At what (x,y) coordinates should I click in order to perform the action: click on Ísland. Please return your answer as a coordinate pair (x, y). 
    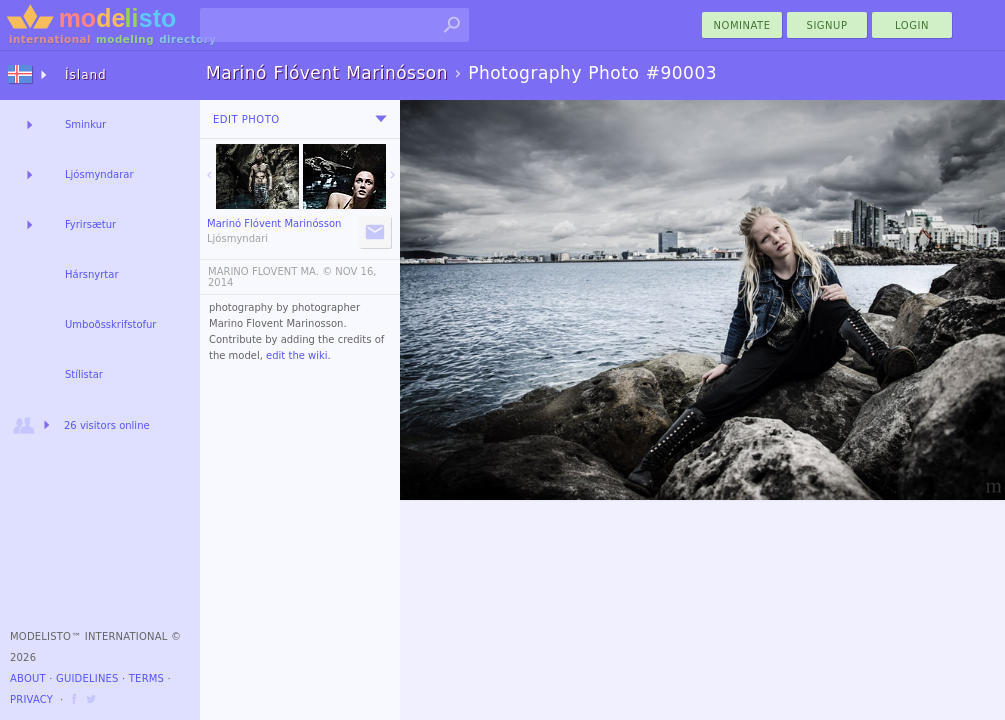
    Looking at the image, I should click on (86, 75).